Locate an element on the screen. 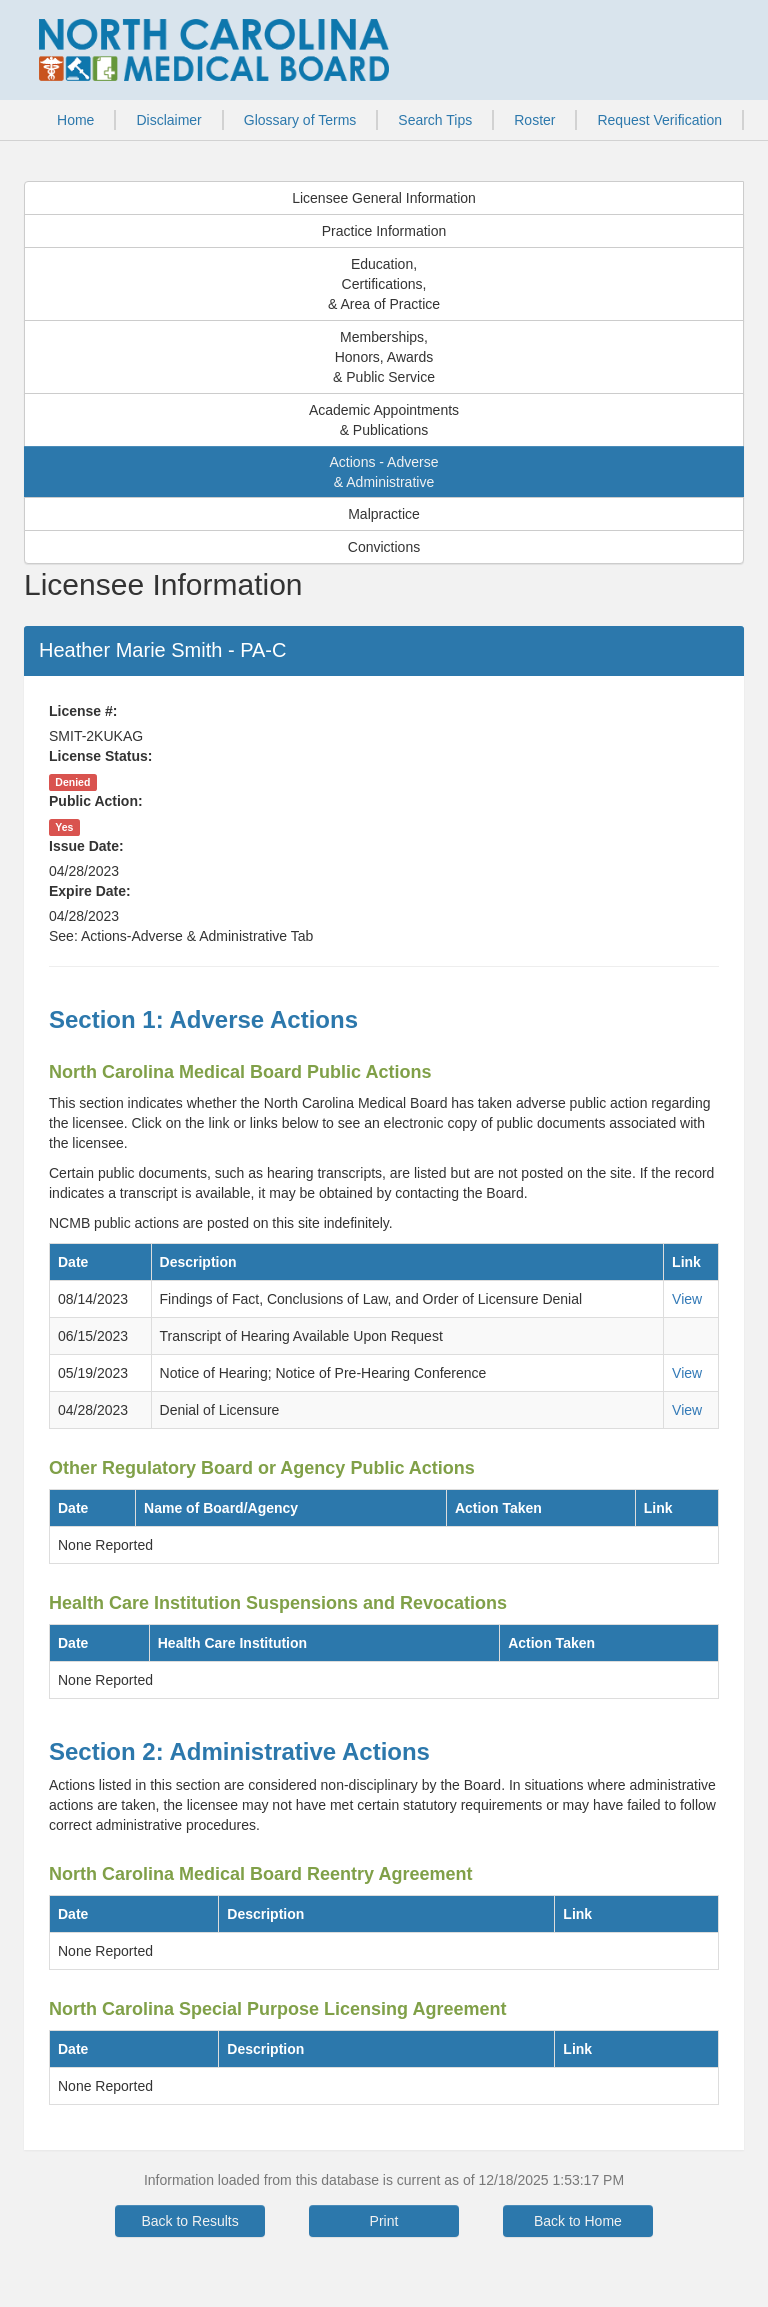  Academic Appointments& Publications is located at coordinates (384, 420).